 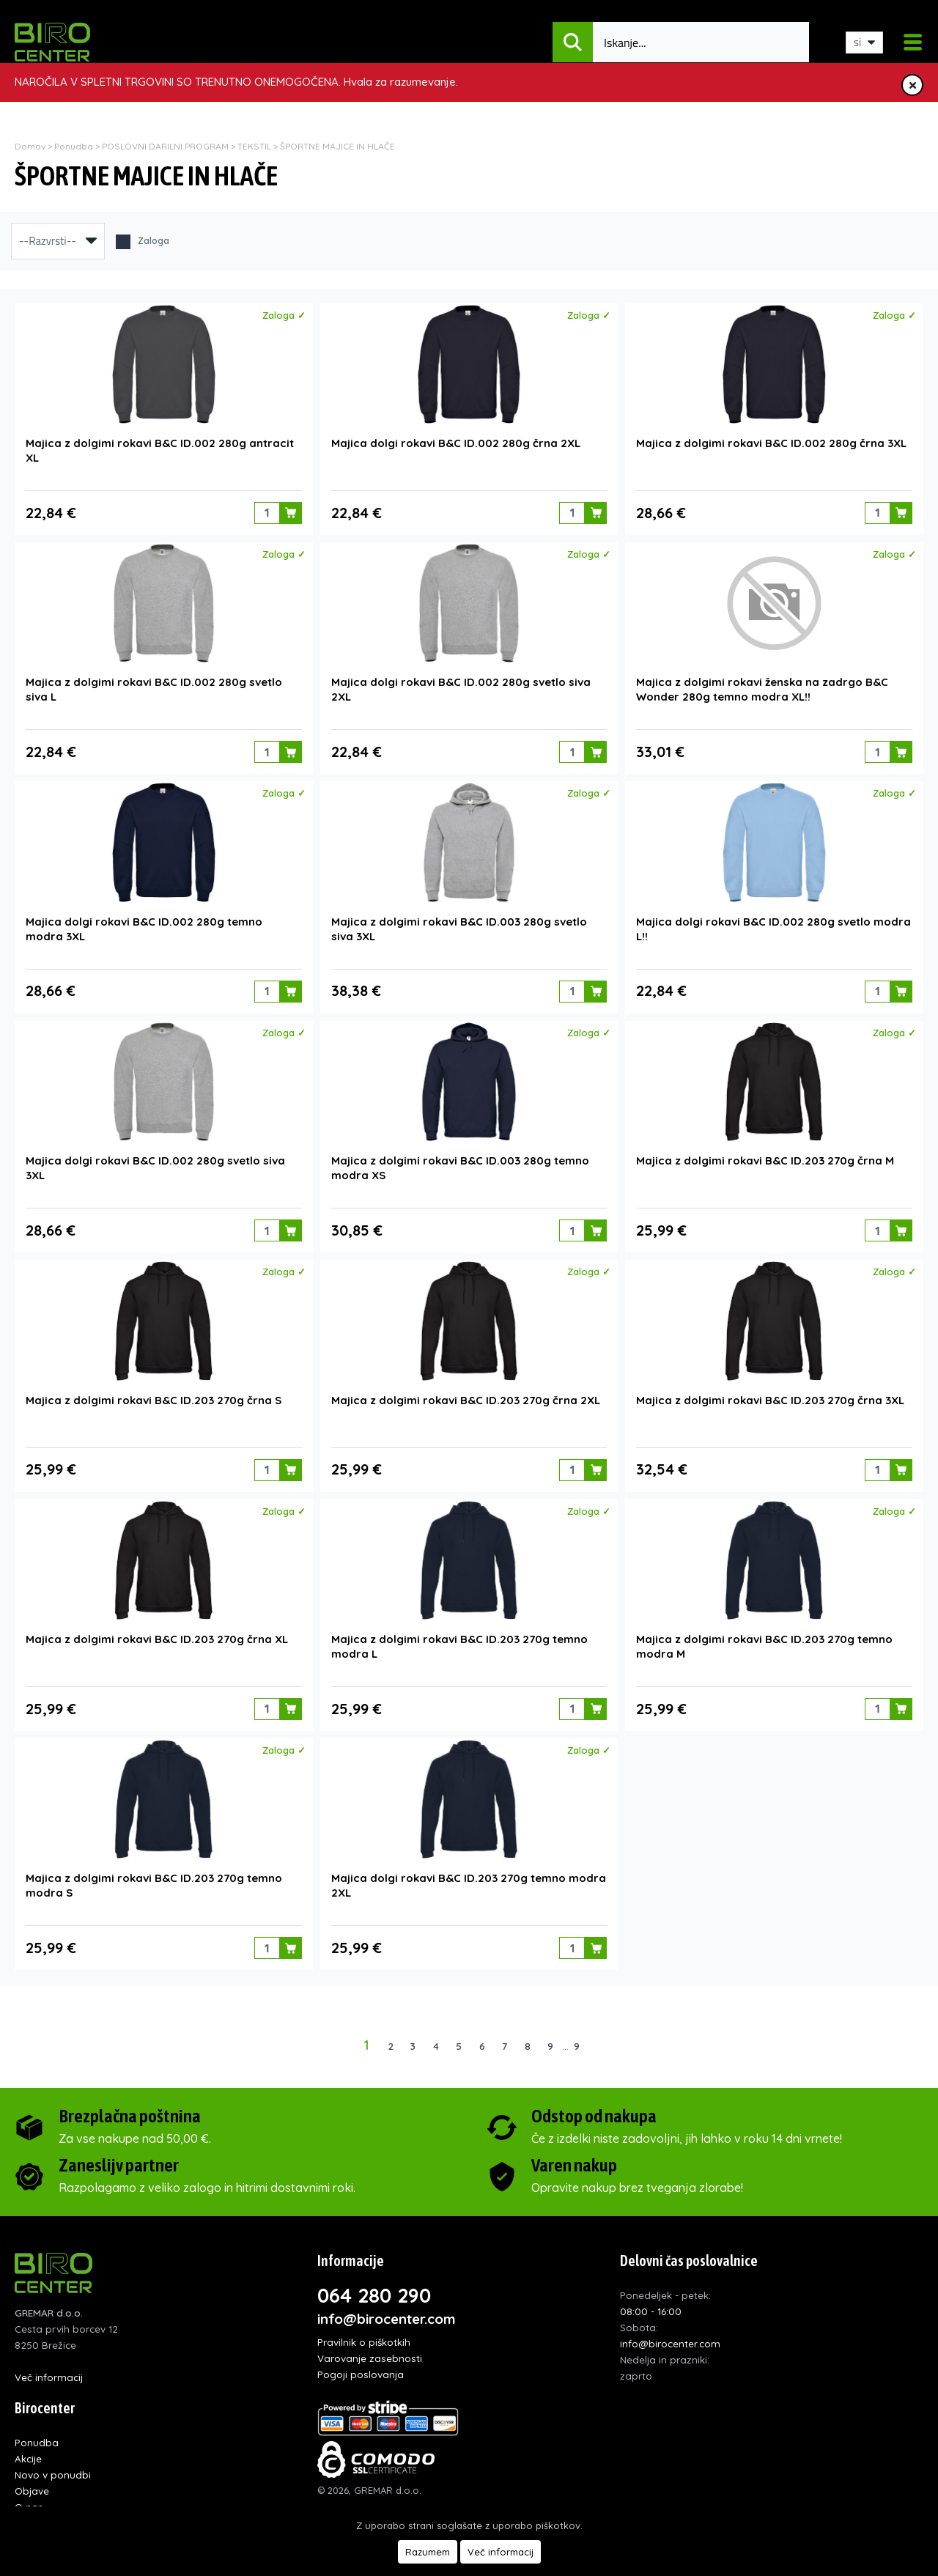 I want to click on ŠPORTNE MAJICE IN HLAČE, so click(x=337, y=146).